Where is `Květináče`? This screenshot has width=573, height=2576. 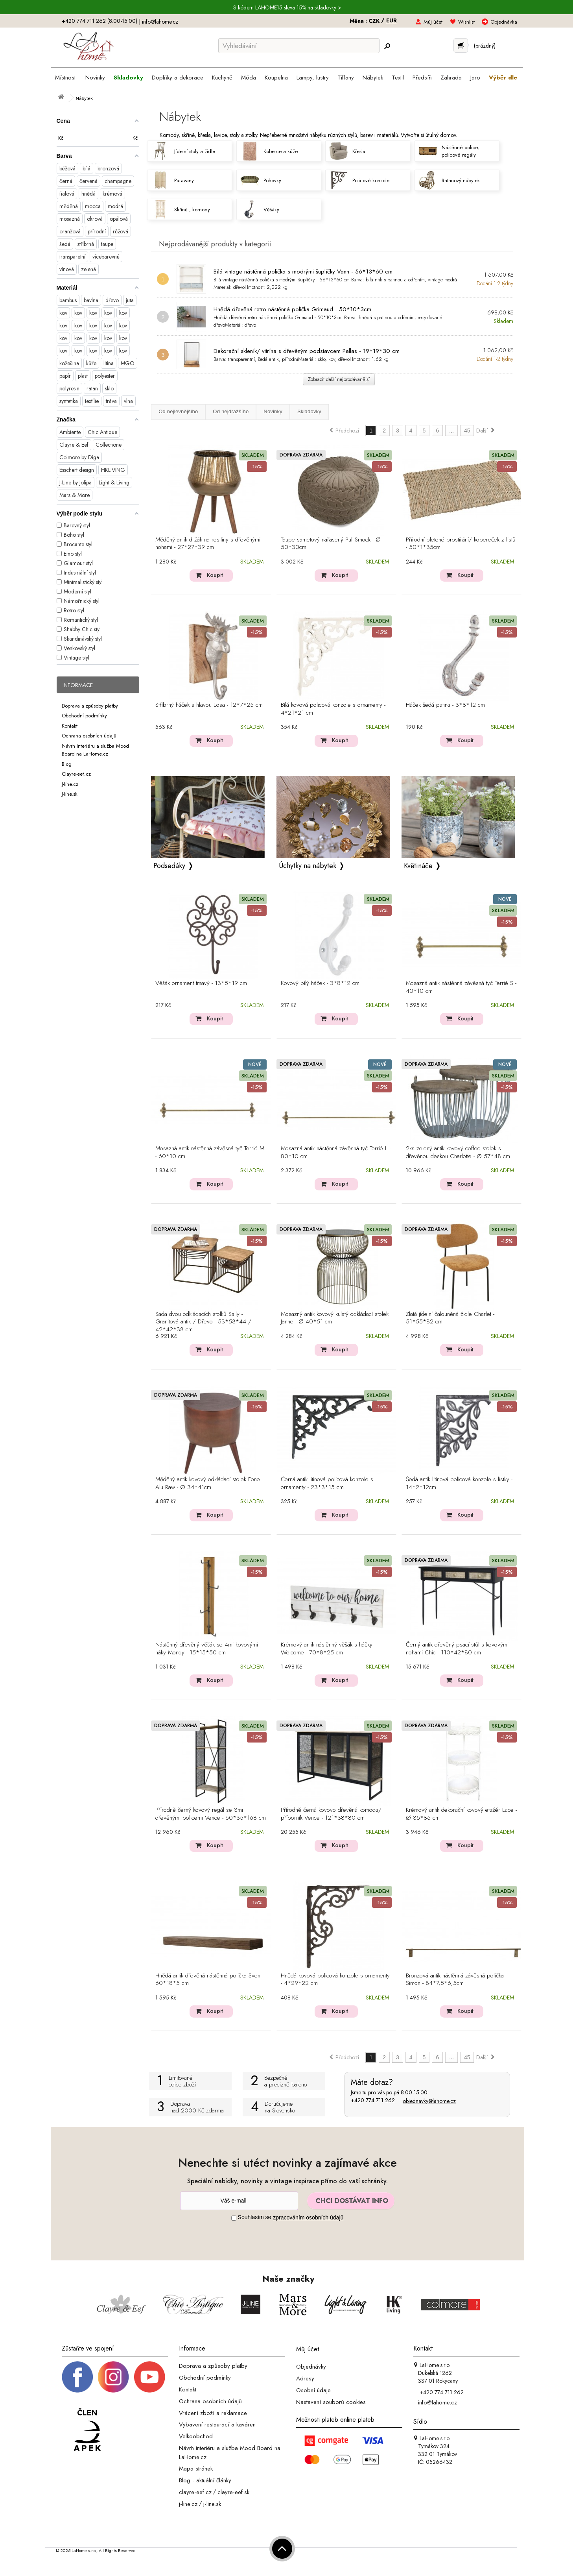
Květináče is located at coordinates (418, 866).